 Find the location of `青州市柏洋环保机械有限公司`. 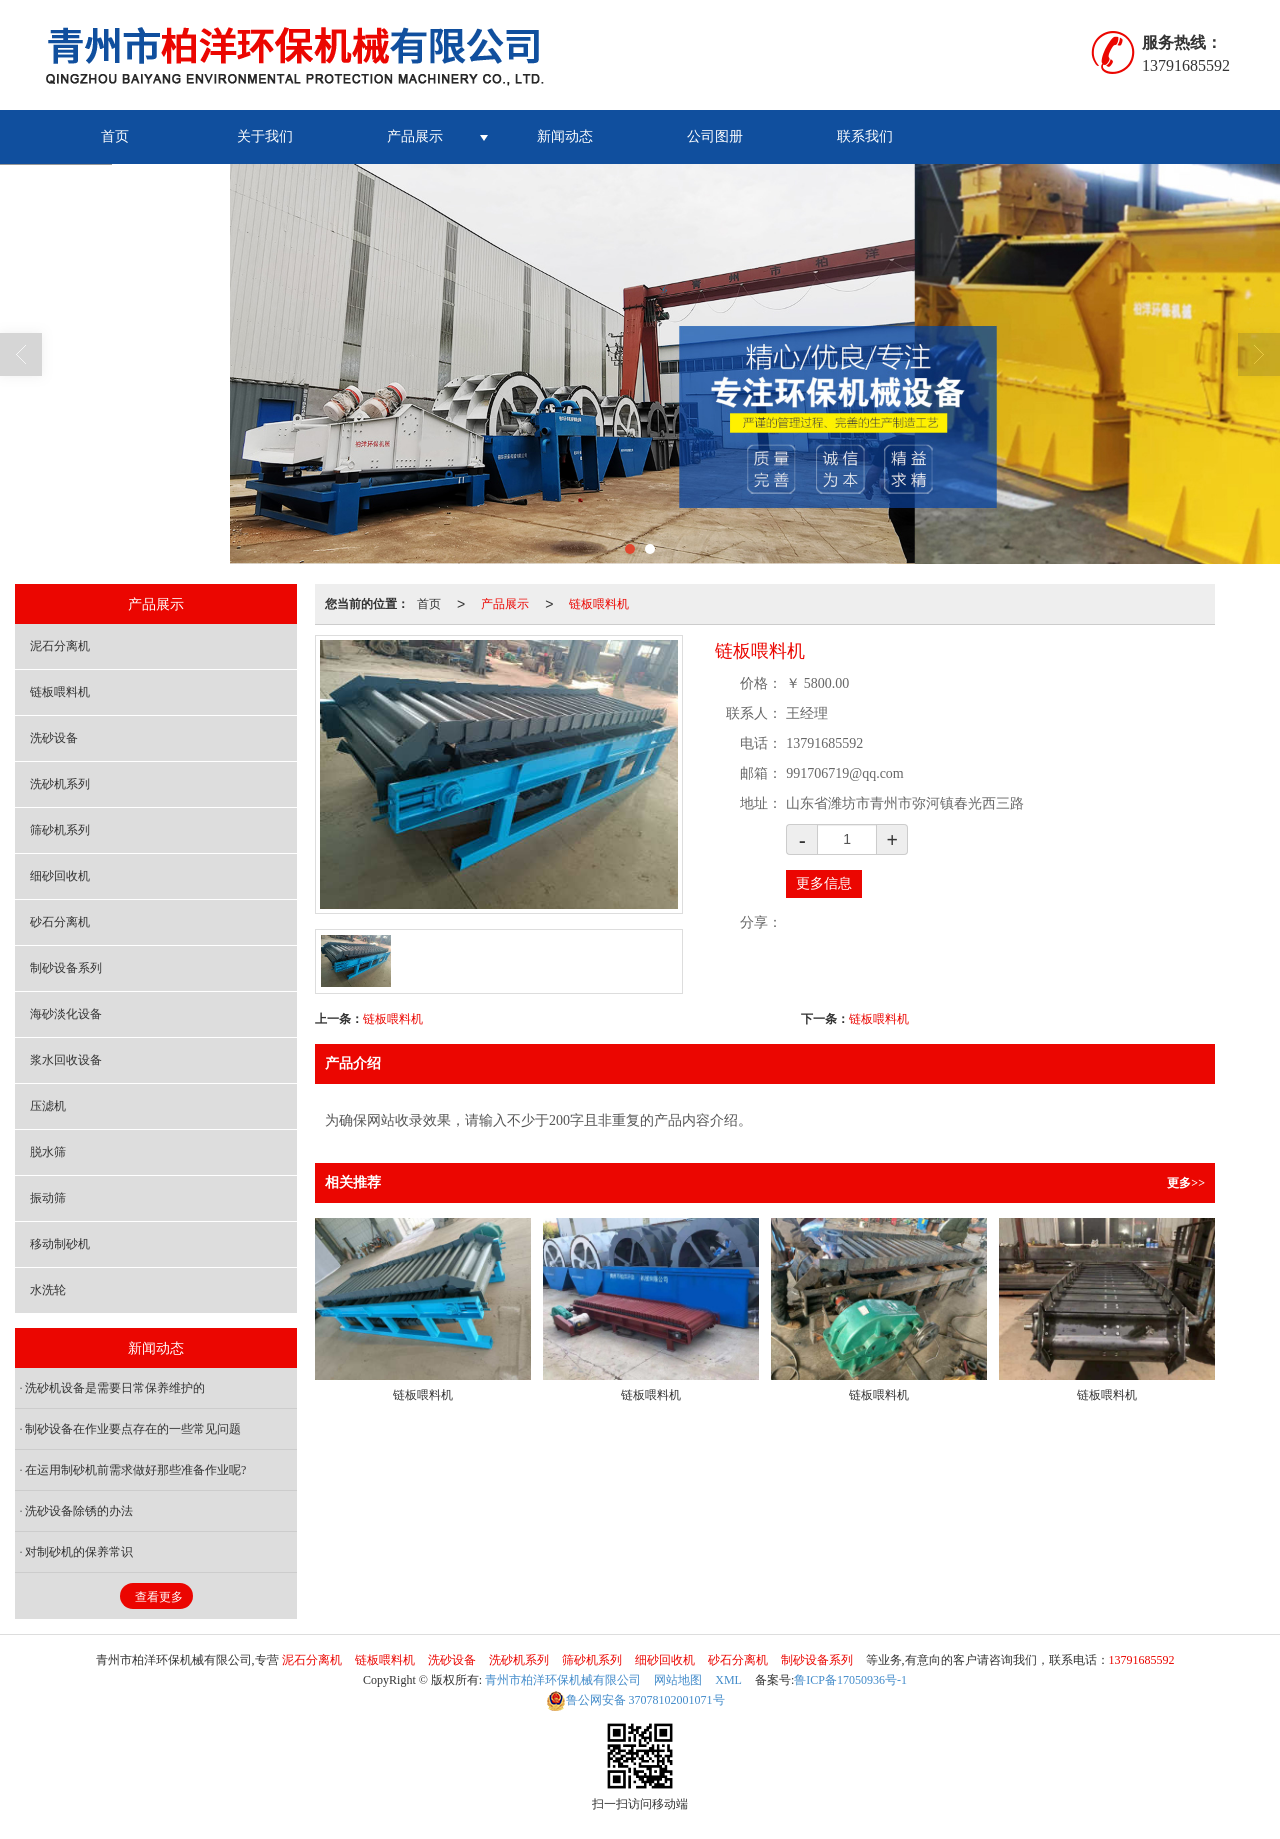

青州市柏洋环保机械有限公司 is located at coordinates (563, 1680).